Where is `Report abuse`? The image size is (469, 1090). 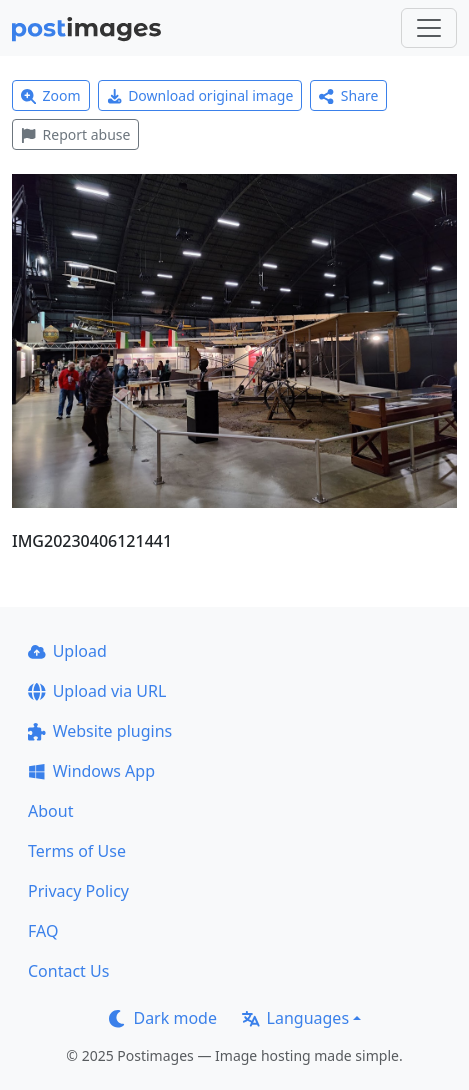 Report abuse is located at coordinates (75, 134).